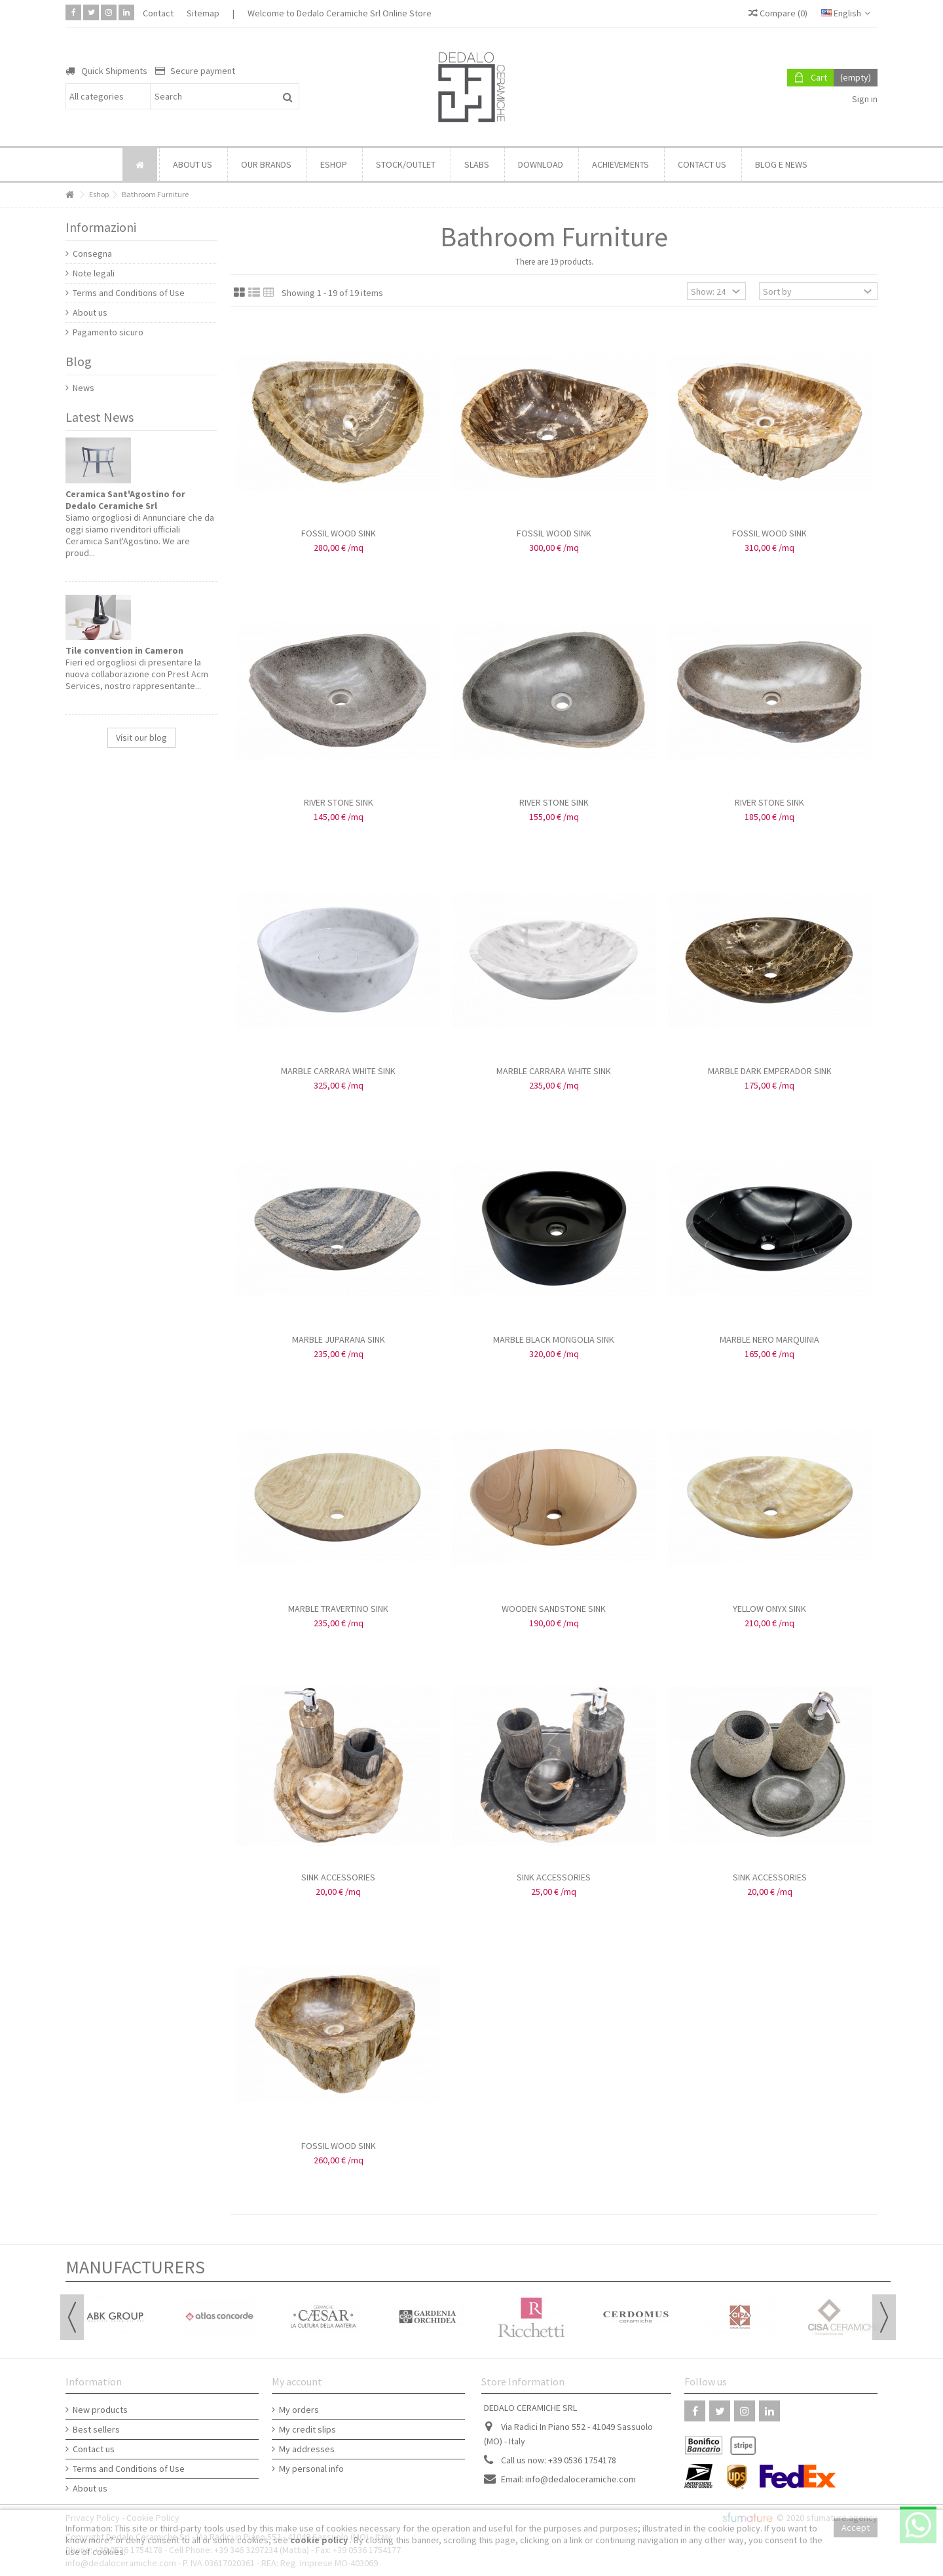 The height and width of the screenshot is (2576, 943). Describe the element at coordinates (158, 13) in the screenshot. I see `Contact` at that location.